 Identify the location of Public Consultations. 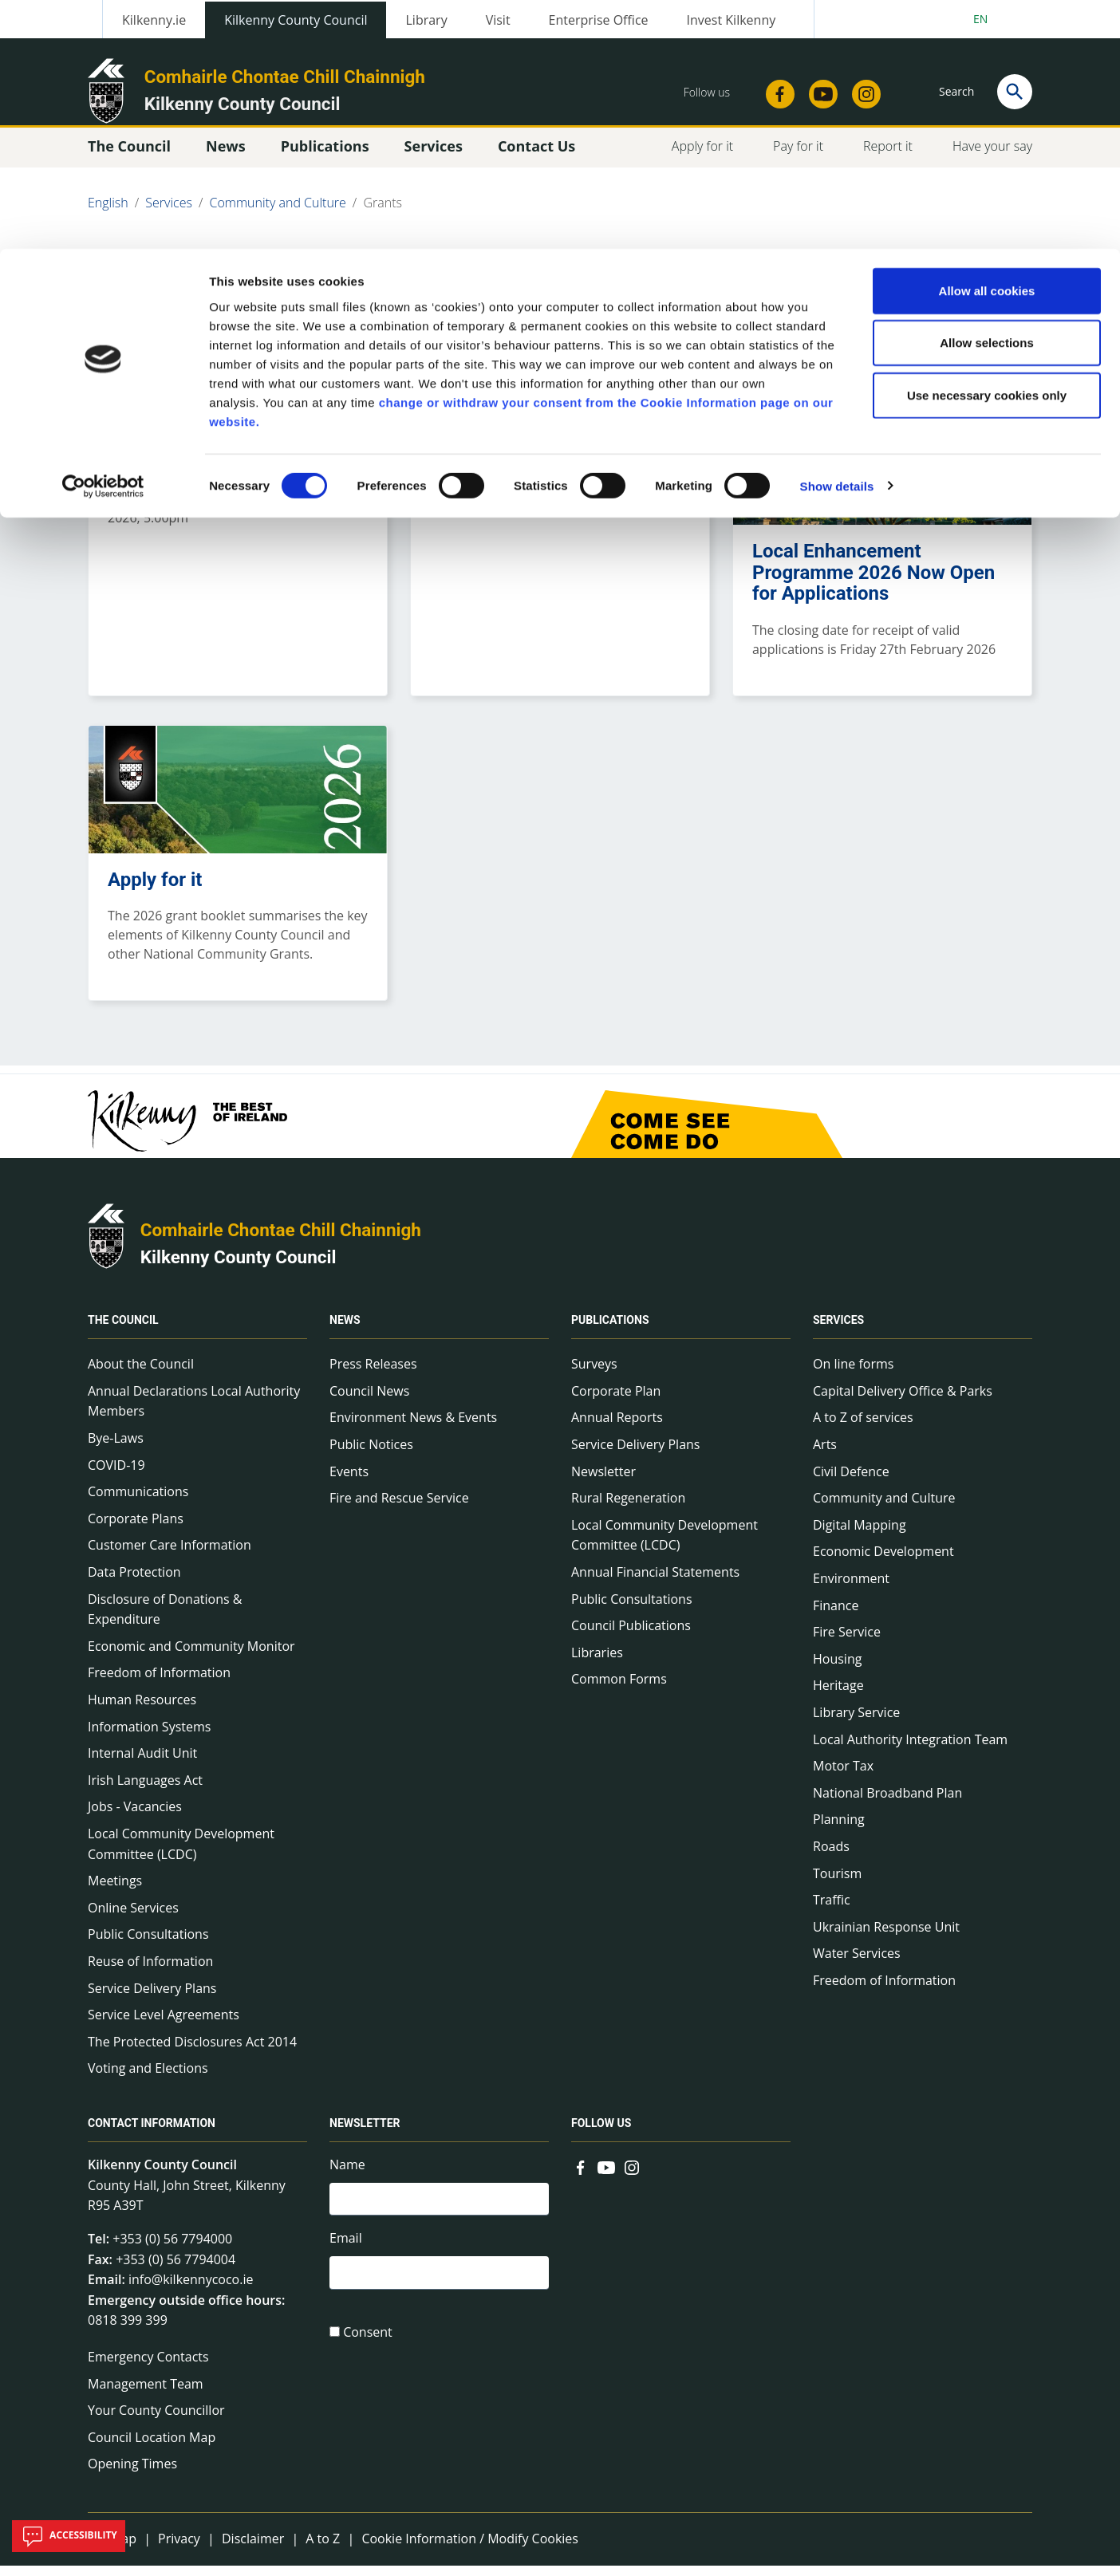
(148, 1945).